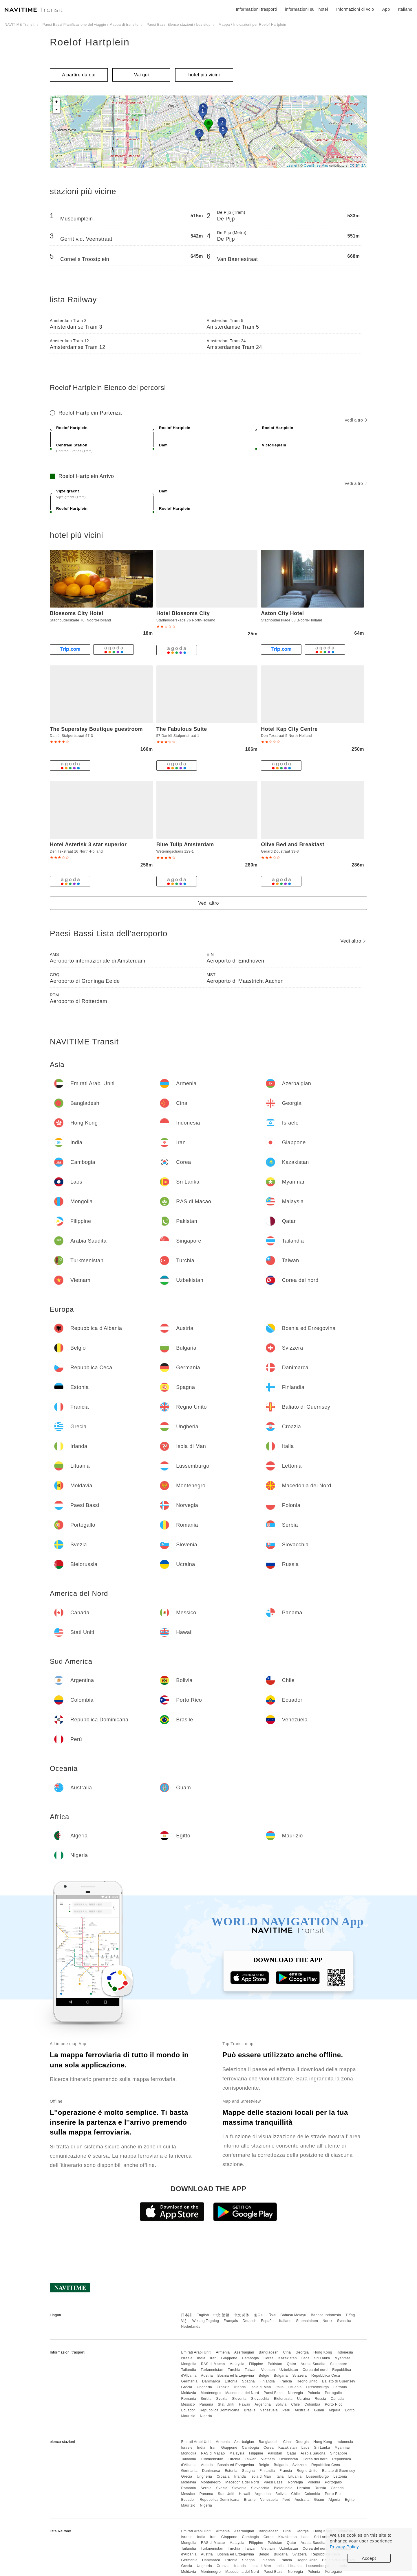 The width and height of the screenshot is (417, 2576). What do you see at coordinates (244, 2352) in the screenshot?
I see `Azerbaigian` at bounding box center [244, 2352].